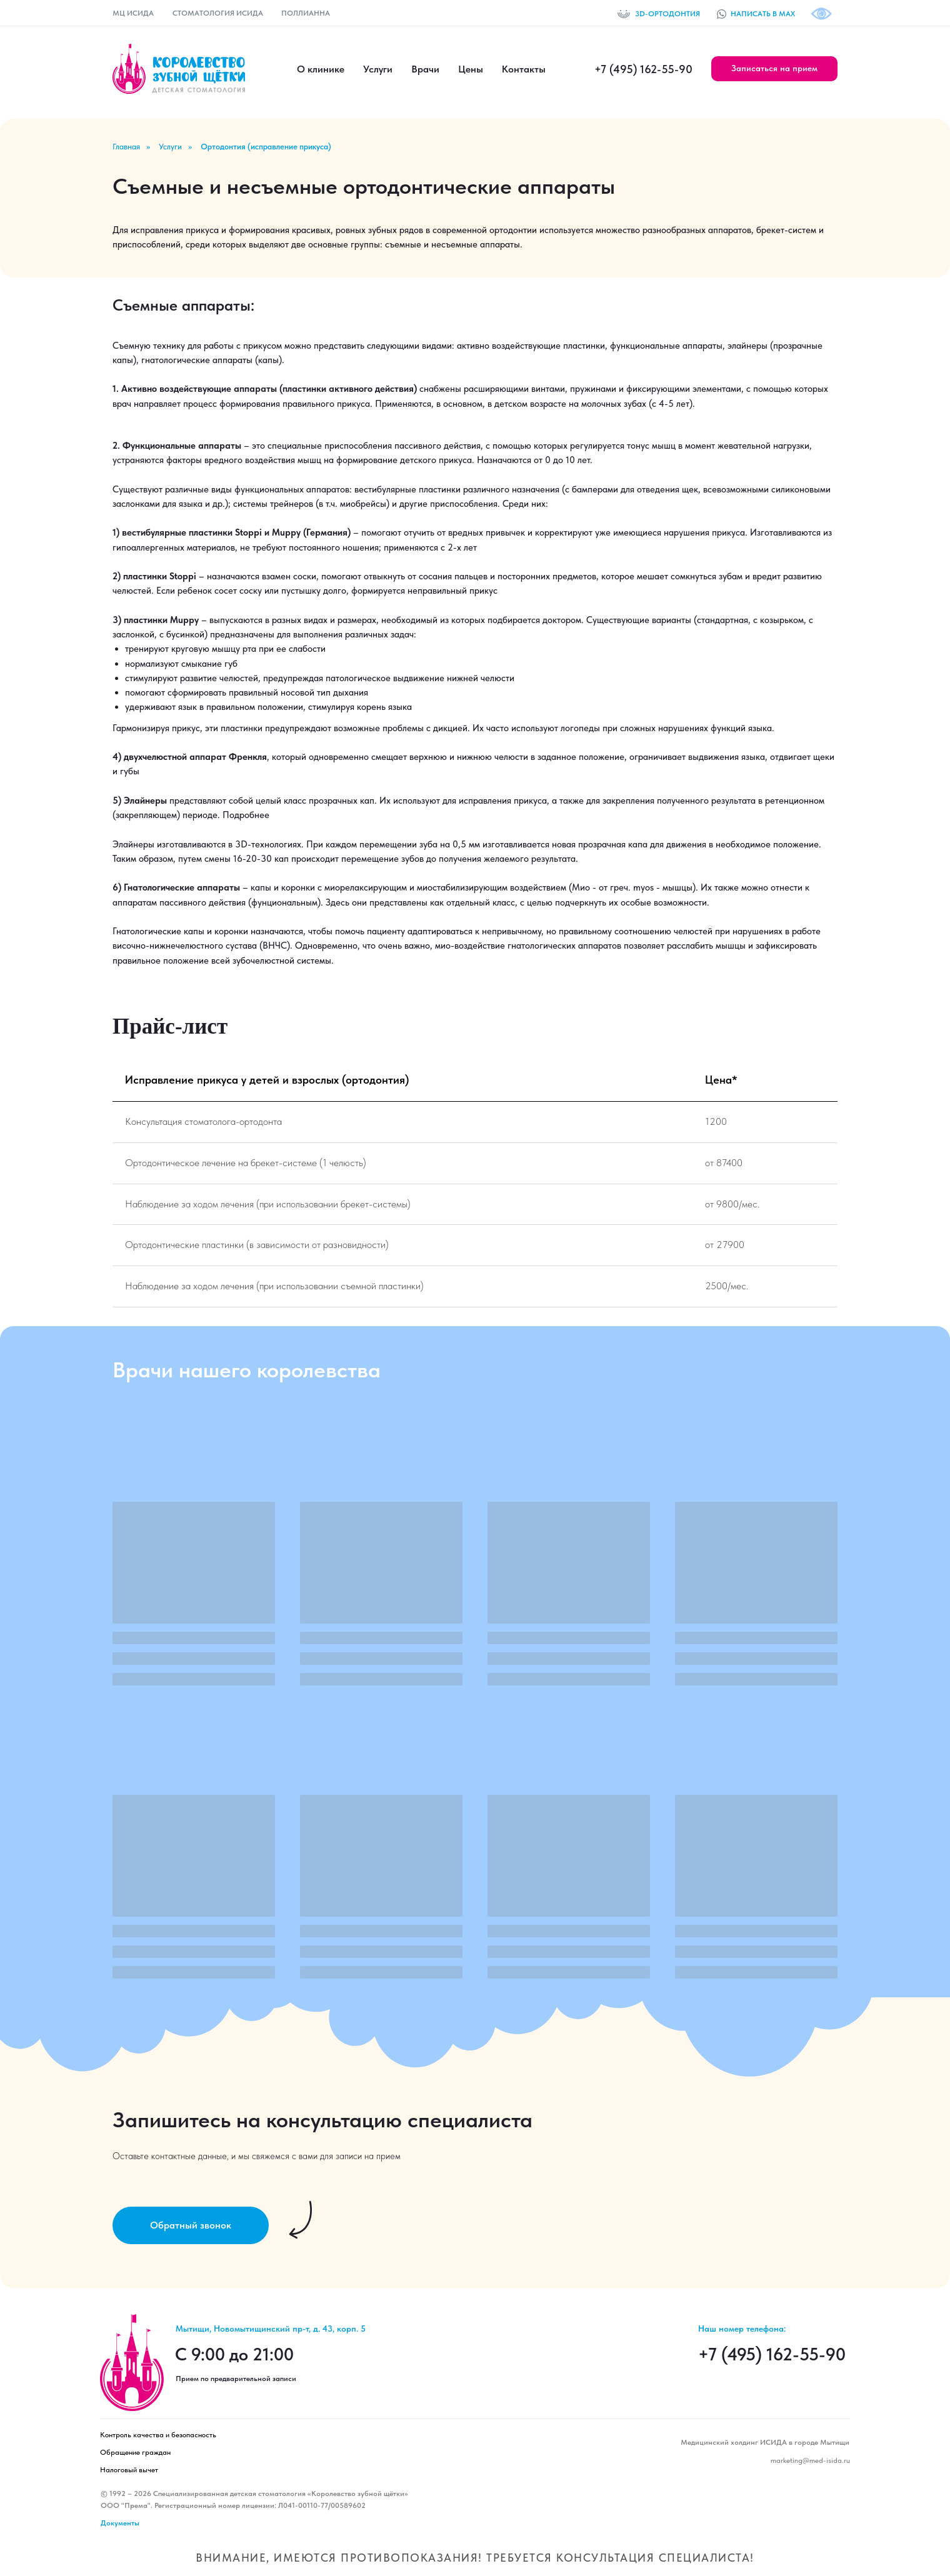 Image resolution: width=950 pixels, height=2576 pixels. What do you see at coordinates (320, 69) in the screenshot?
I see `О клинике` at bounding box center [320, 69].